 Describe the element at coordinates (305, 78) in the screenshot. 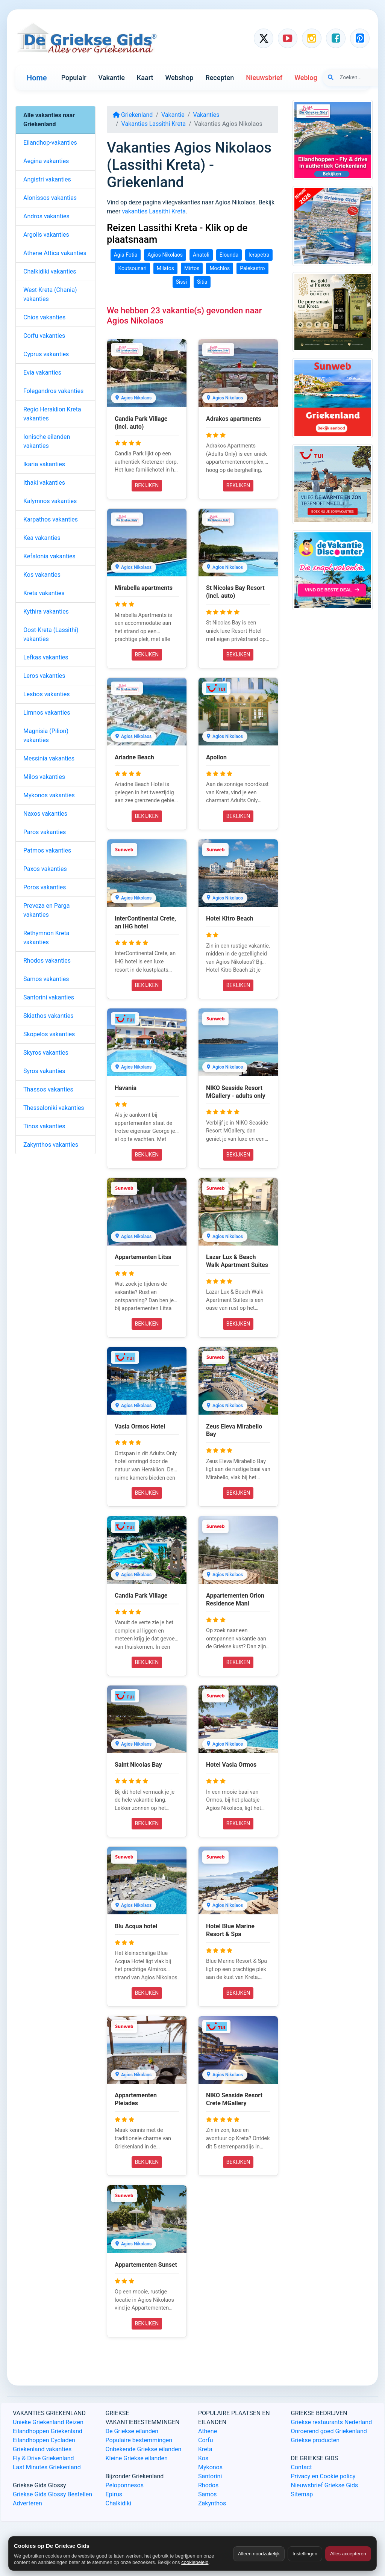

I see `Weblog` at that location.